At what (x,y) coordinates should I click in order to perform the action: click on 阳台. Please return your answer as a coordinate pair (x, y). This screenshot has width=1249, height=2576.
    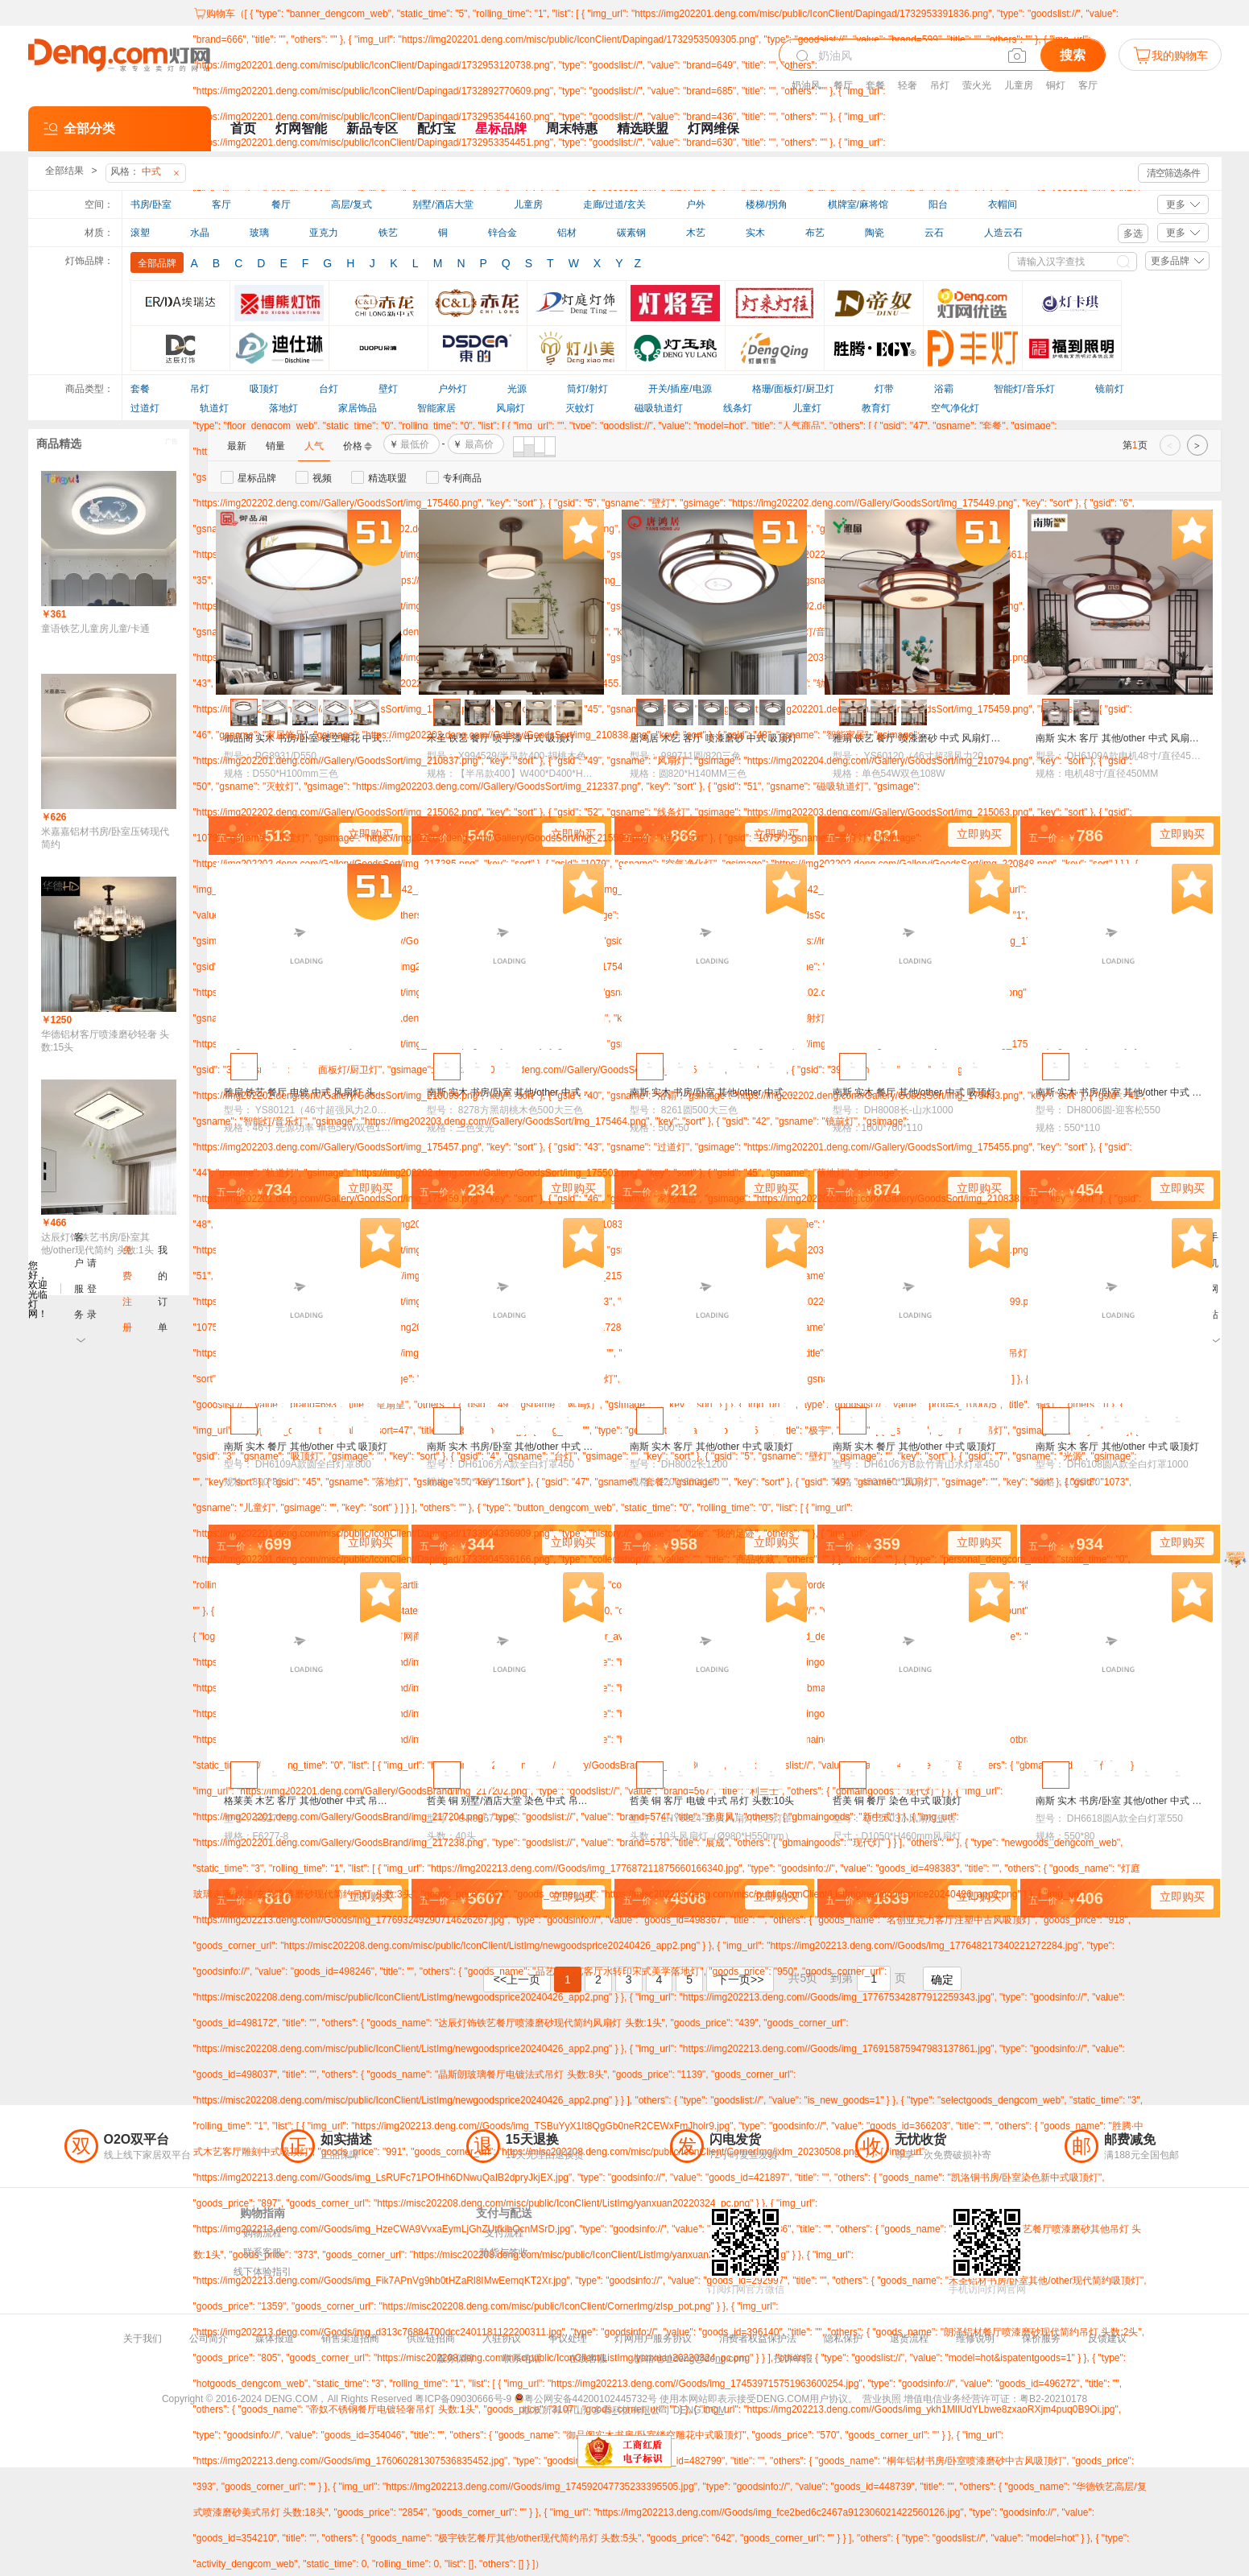
    Looking at the image, I should click on (938, 204).